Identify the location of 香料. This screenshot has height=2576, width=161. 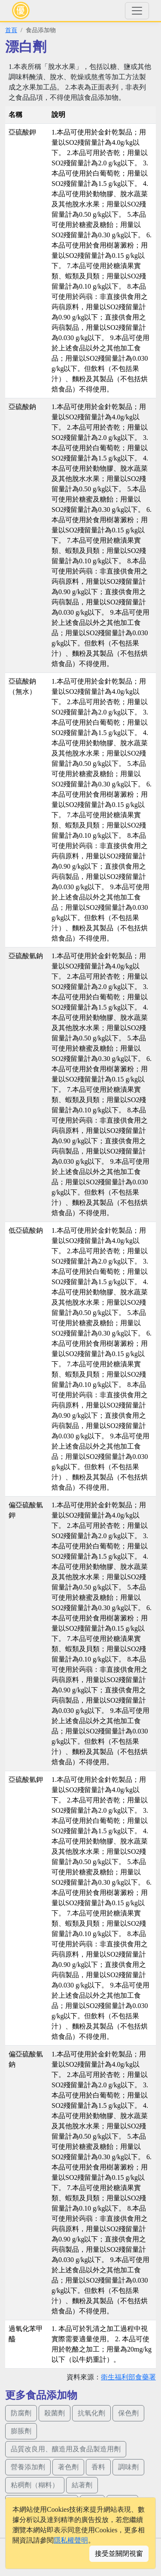
(98, 2467).